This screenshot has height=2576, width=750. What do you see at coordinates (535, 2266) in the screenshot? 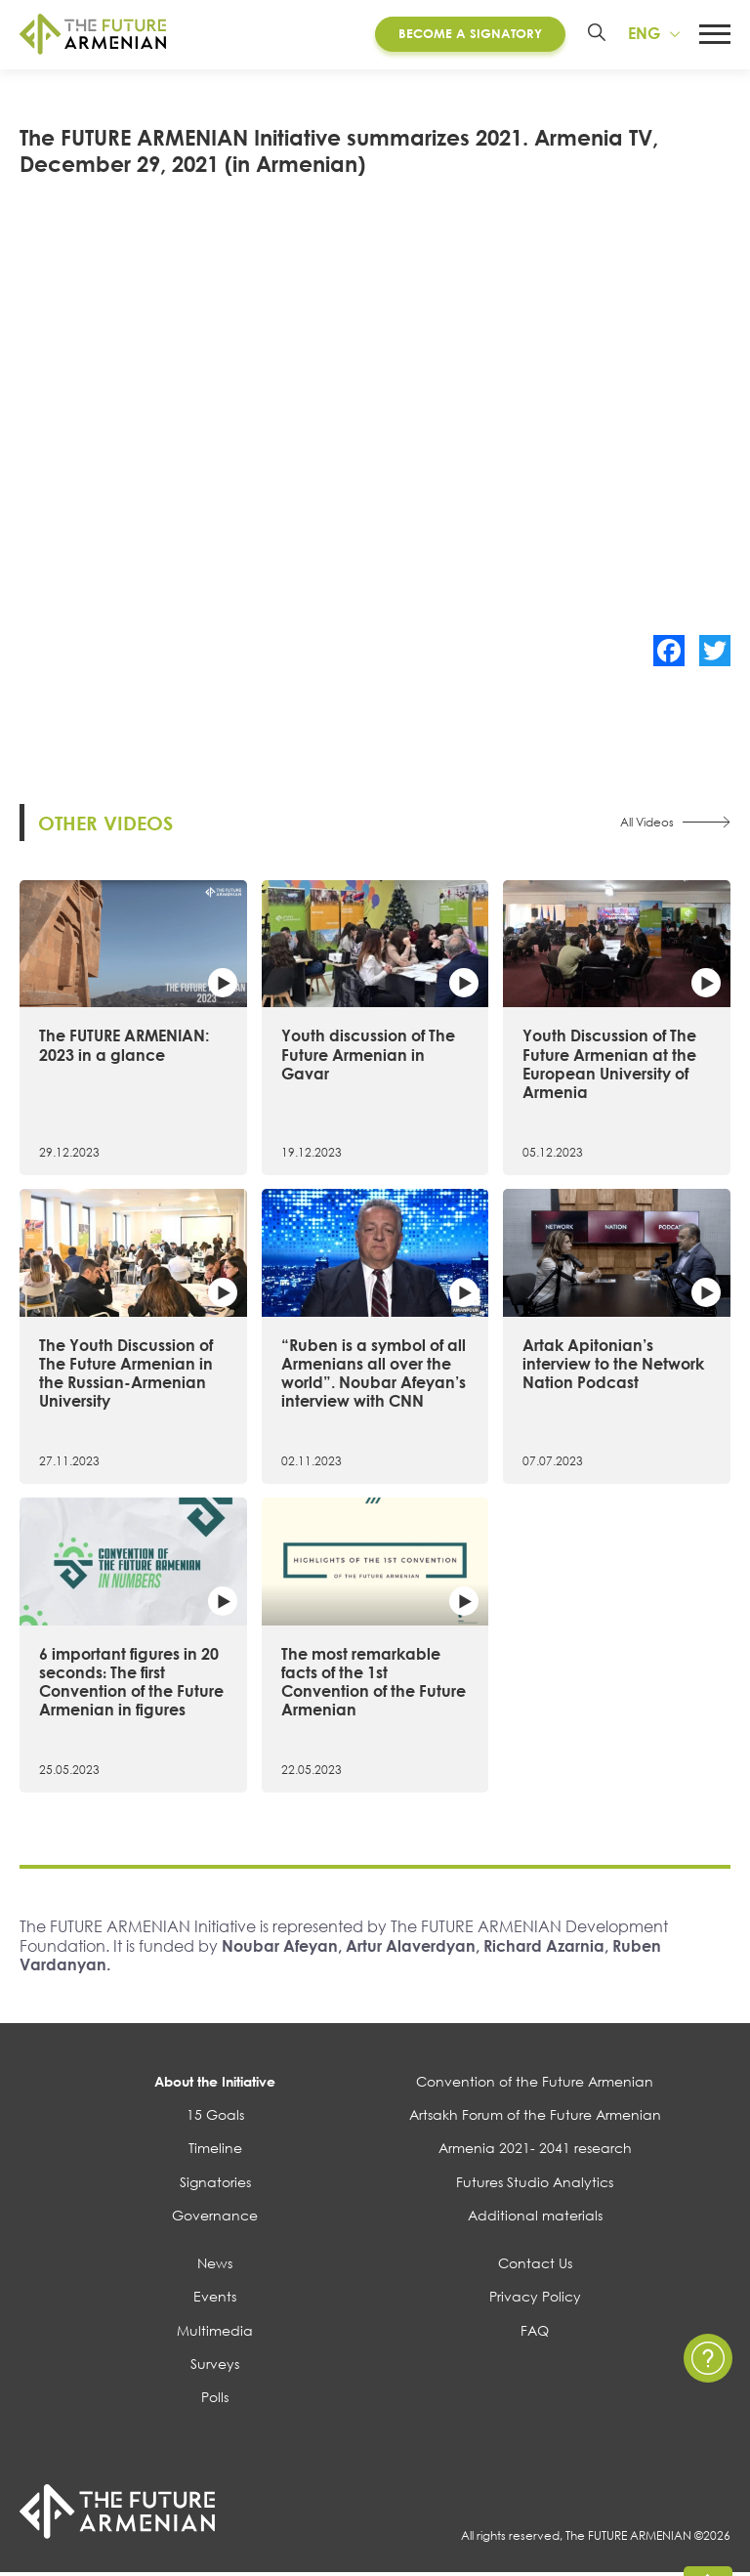
I see `Contact Us` at bounding box center [535, 2266].